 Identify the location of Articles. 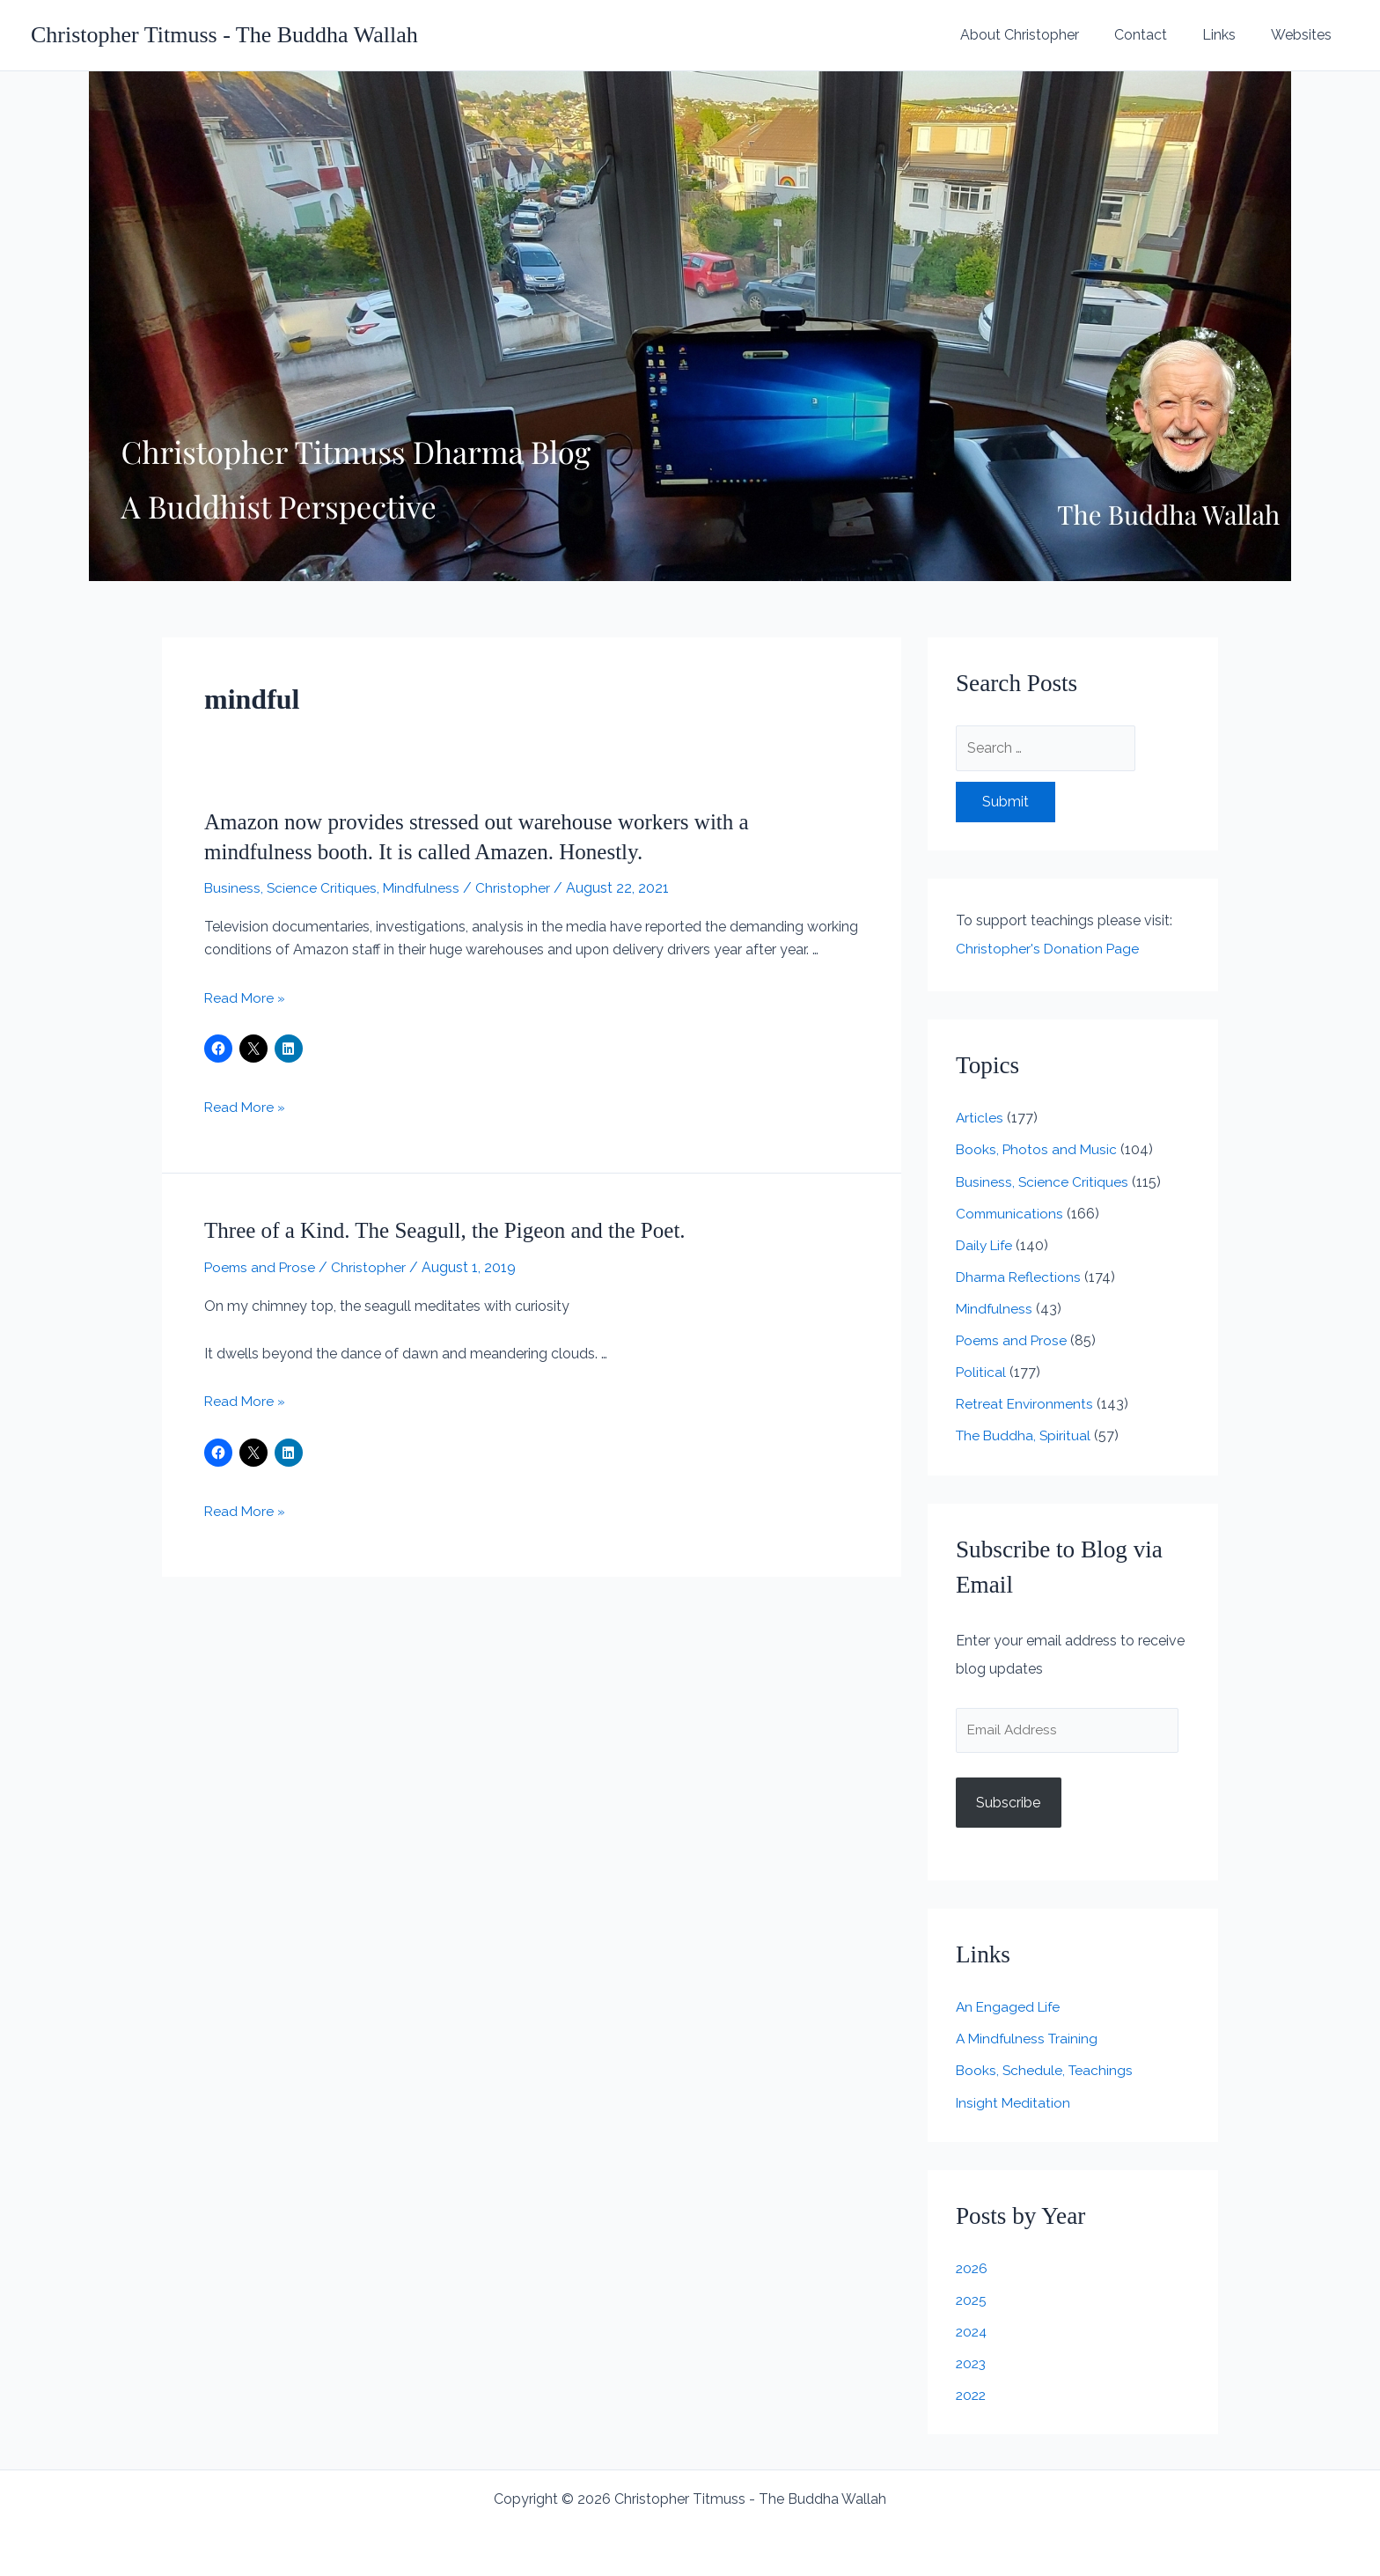
(980, 1117).